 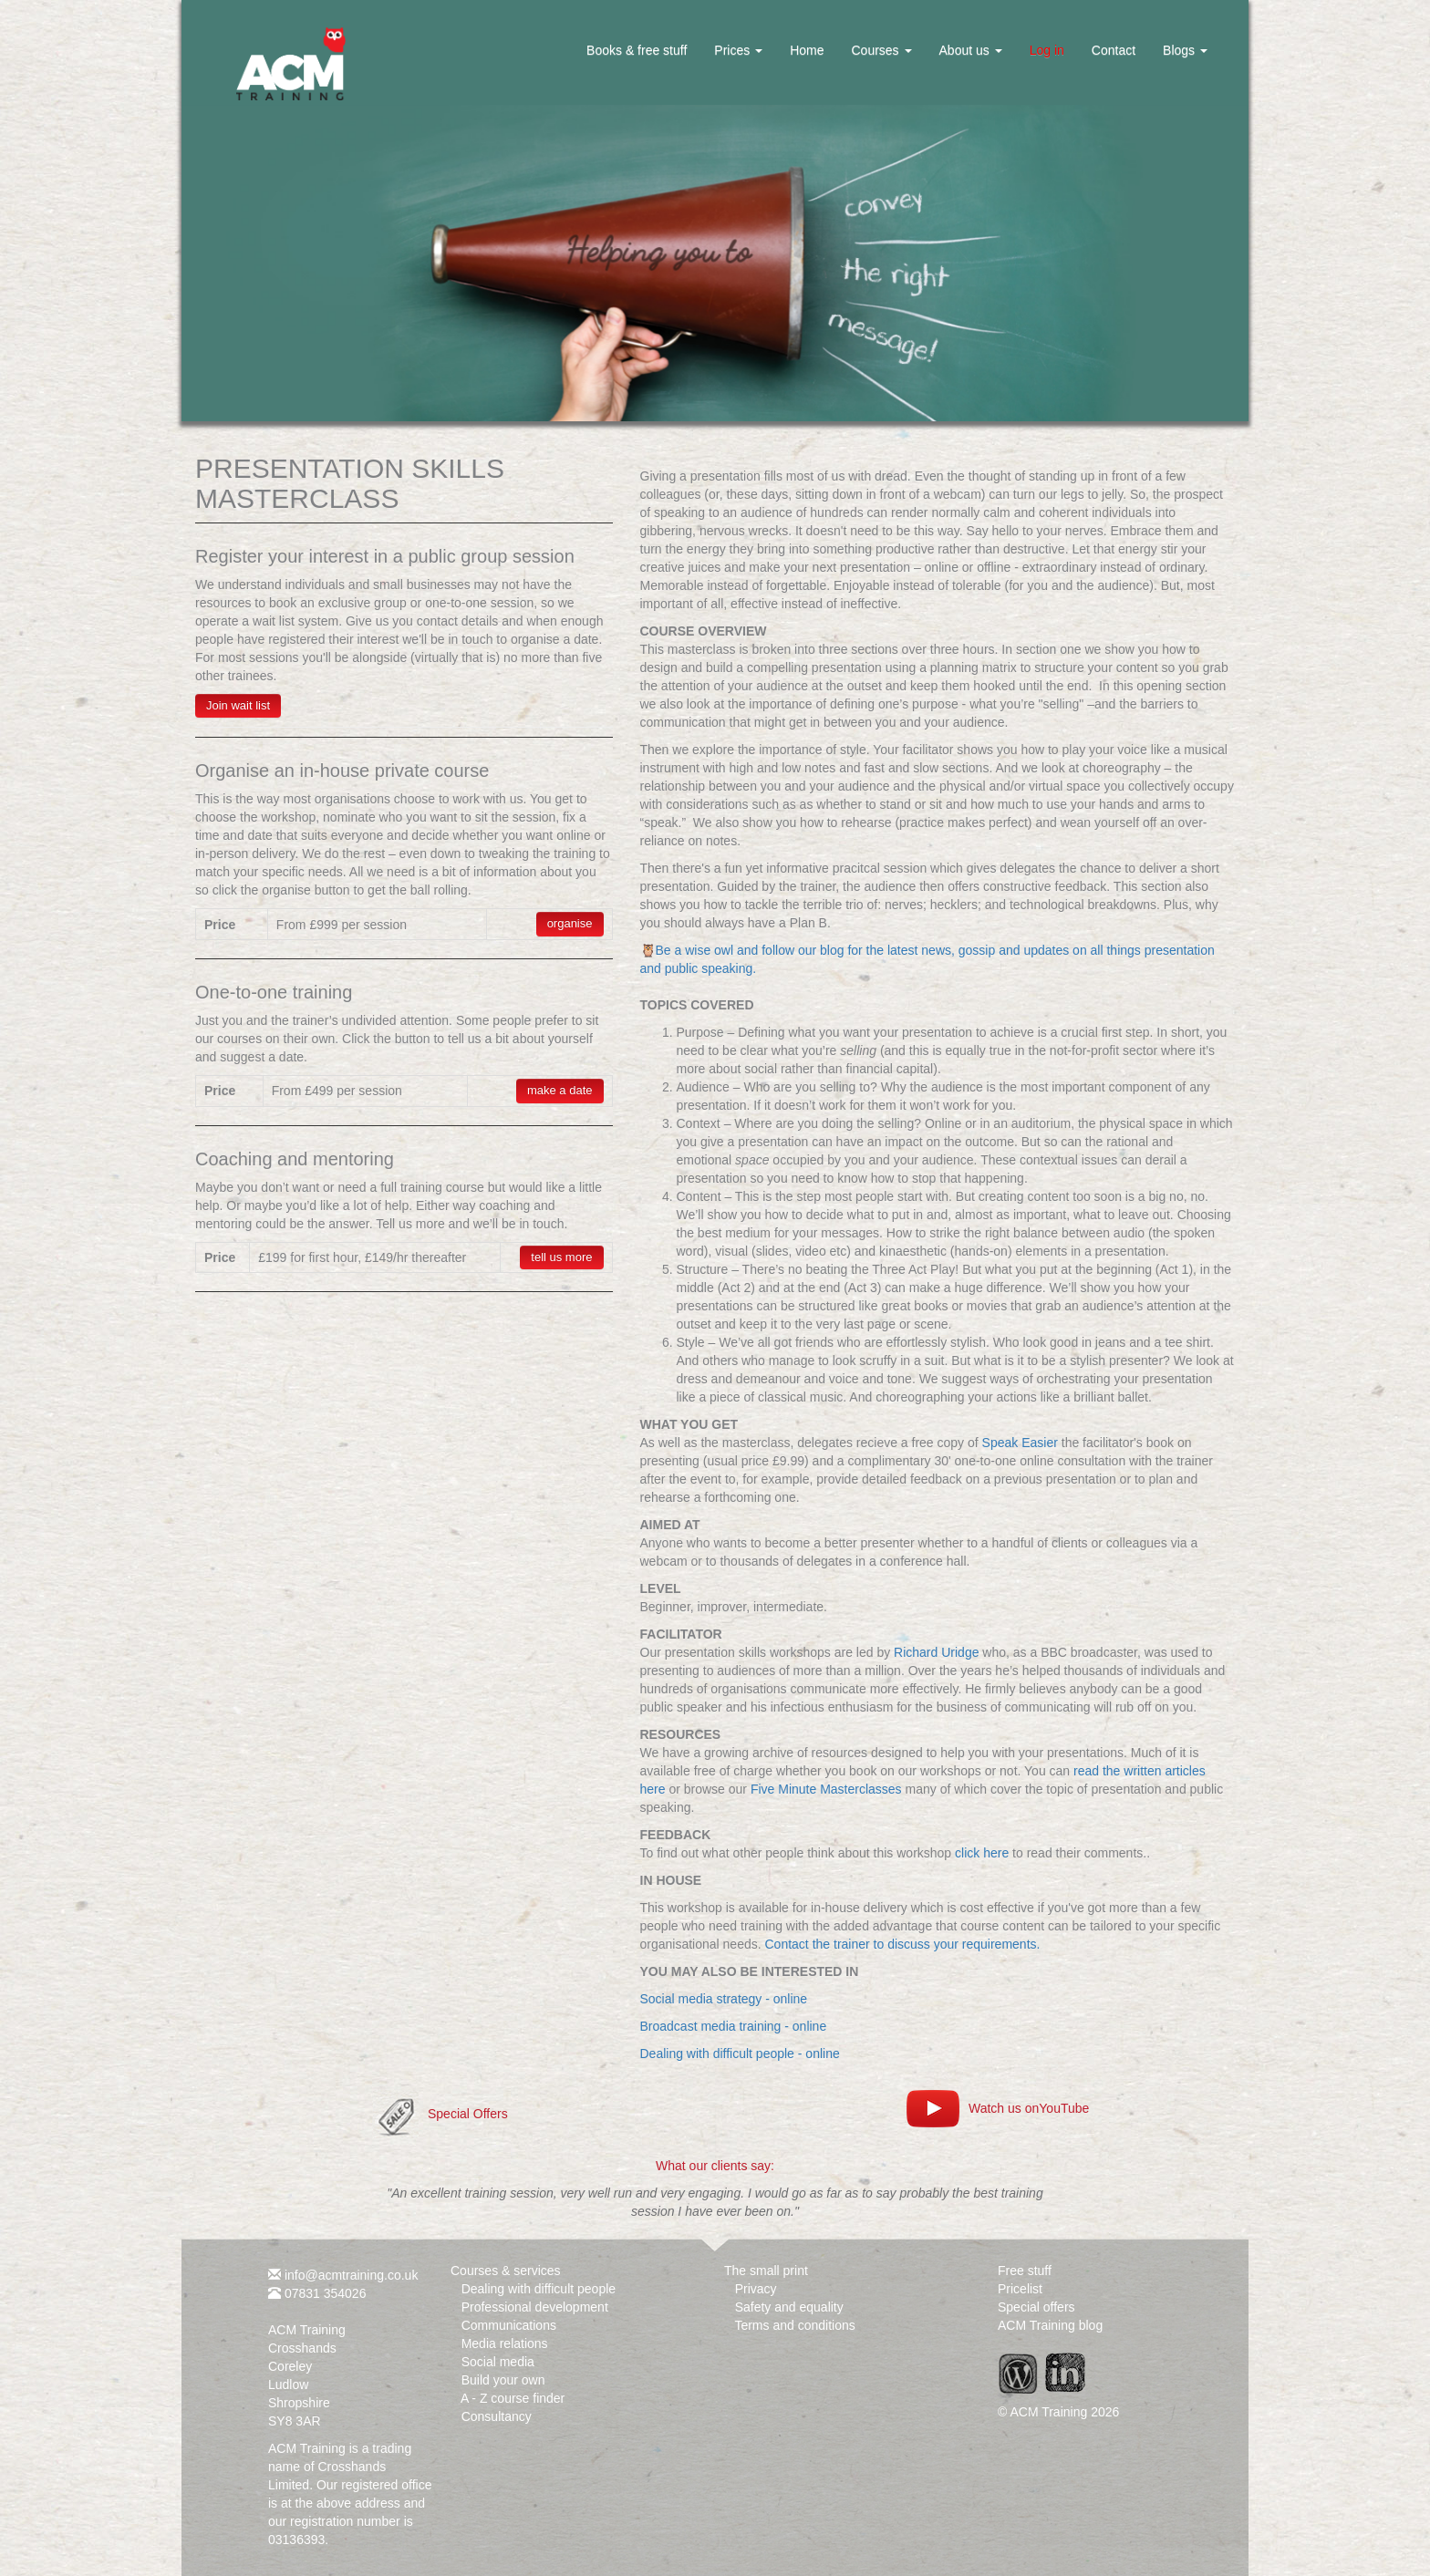 What do you see at coordinates (1029, 2108) in the screenshot?
I see `Watch us onYouTube` at bounding box center [1029, 2108].